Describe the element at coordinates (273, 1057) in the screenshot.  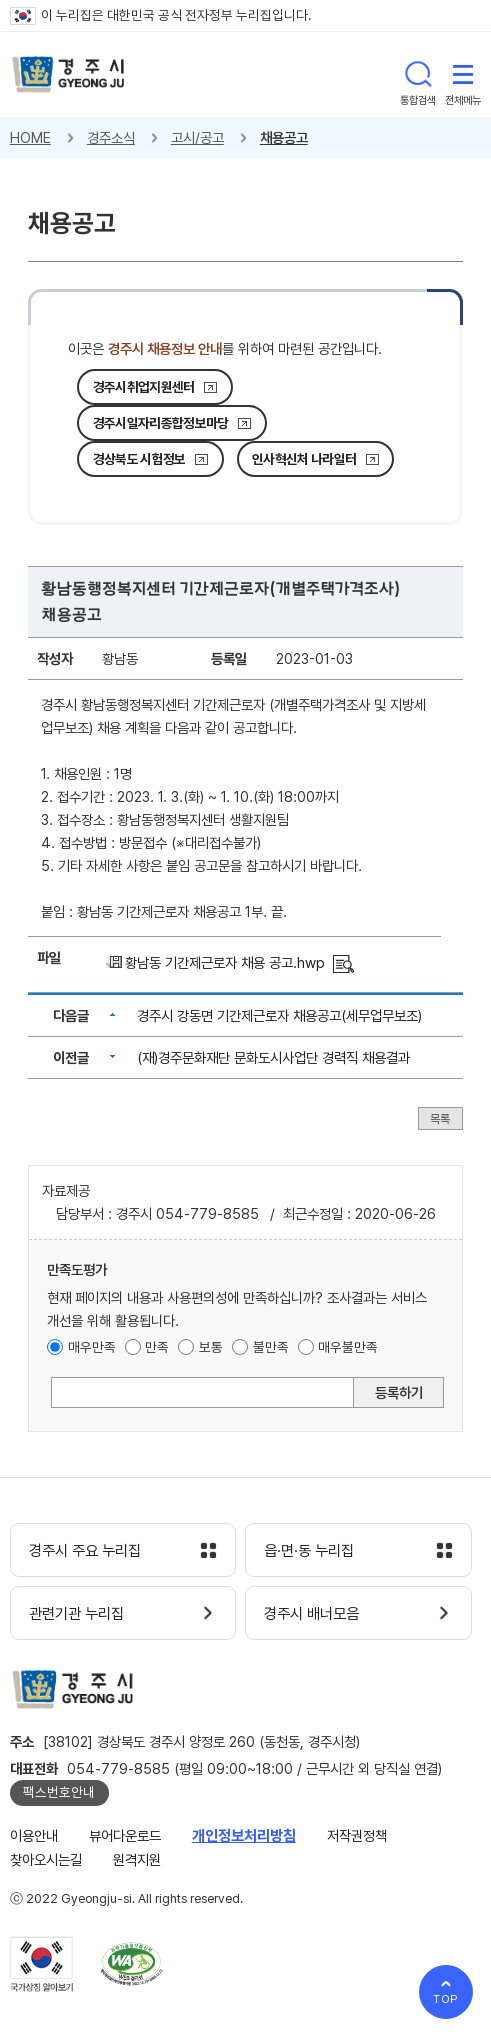
I see `(재)경주문화재단 문화도시사업단 경력직 채용결과` at that location.